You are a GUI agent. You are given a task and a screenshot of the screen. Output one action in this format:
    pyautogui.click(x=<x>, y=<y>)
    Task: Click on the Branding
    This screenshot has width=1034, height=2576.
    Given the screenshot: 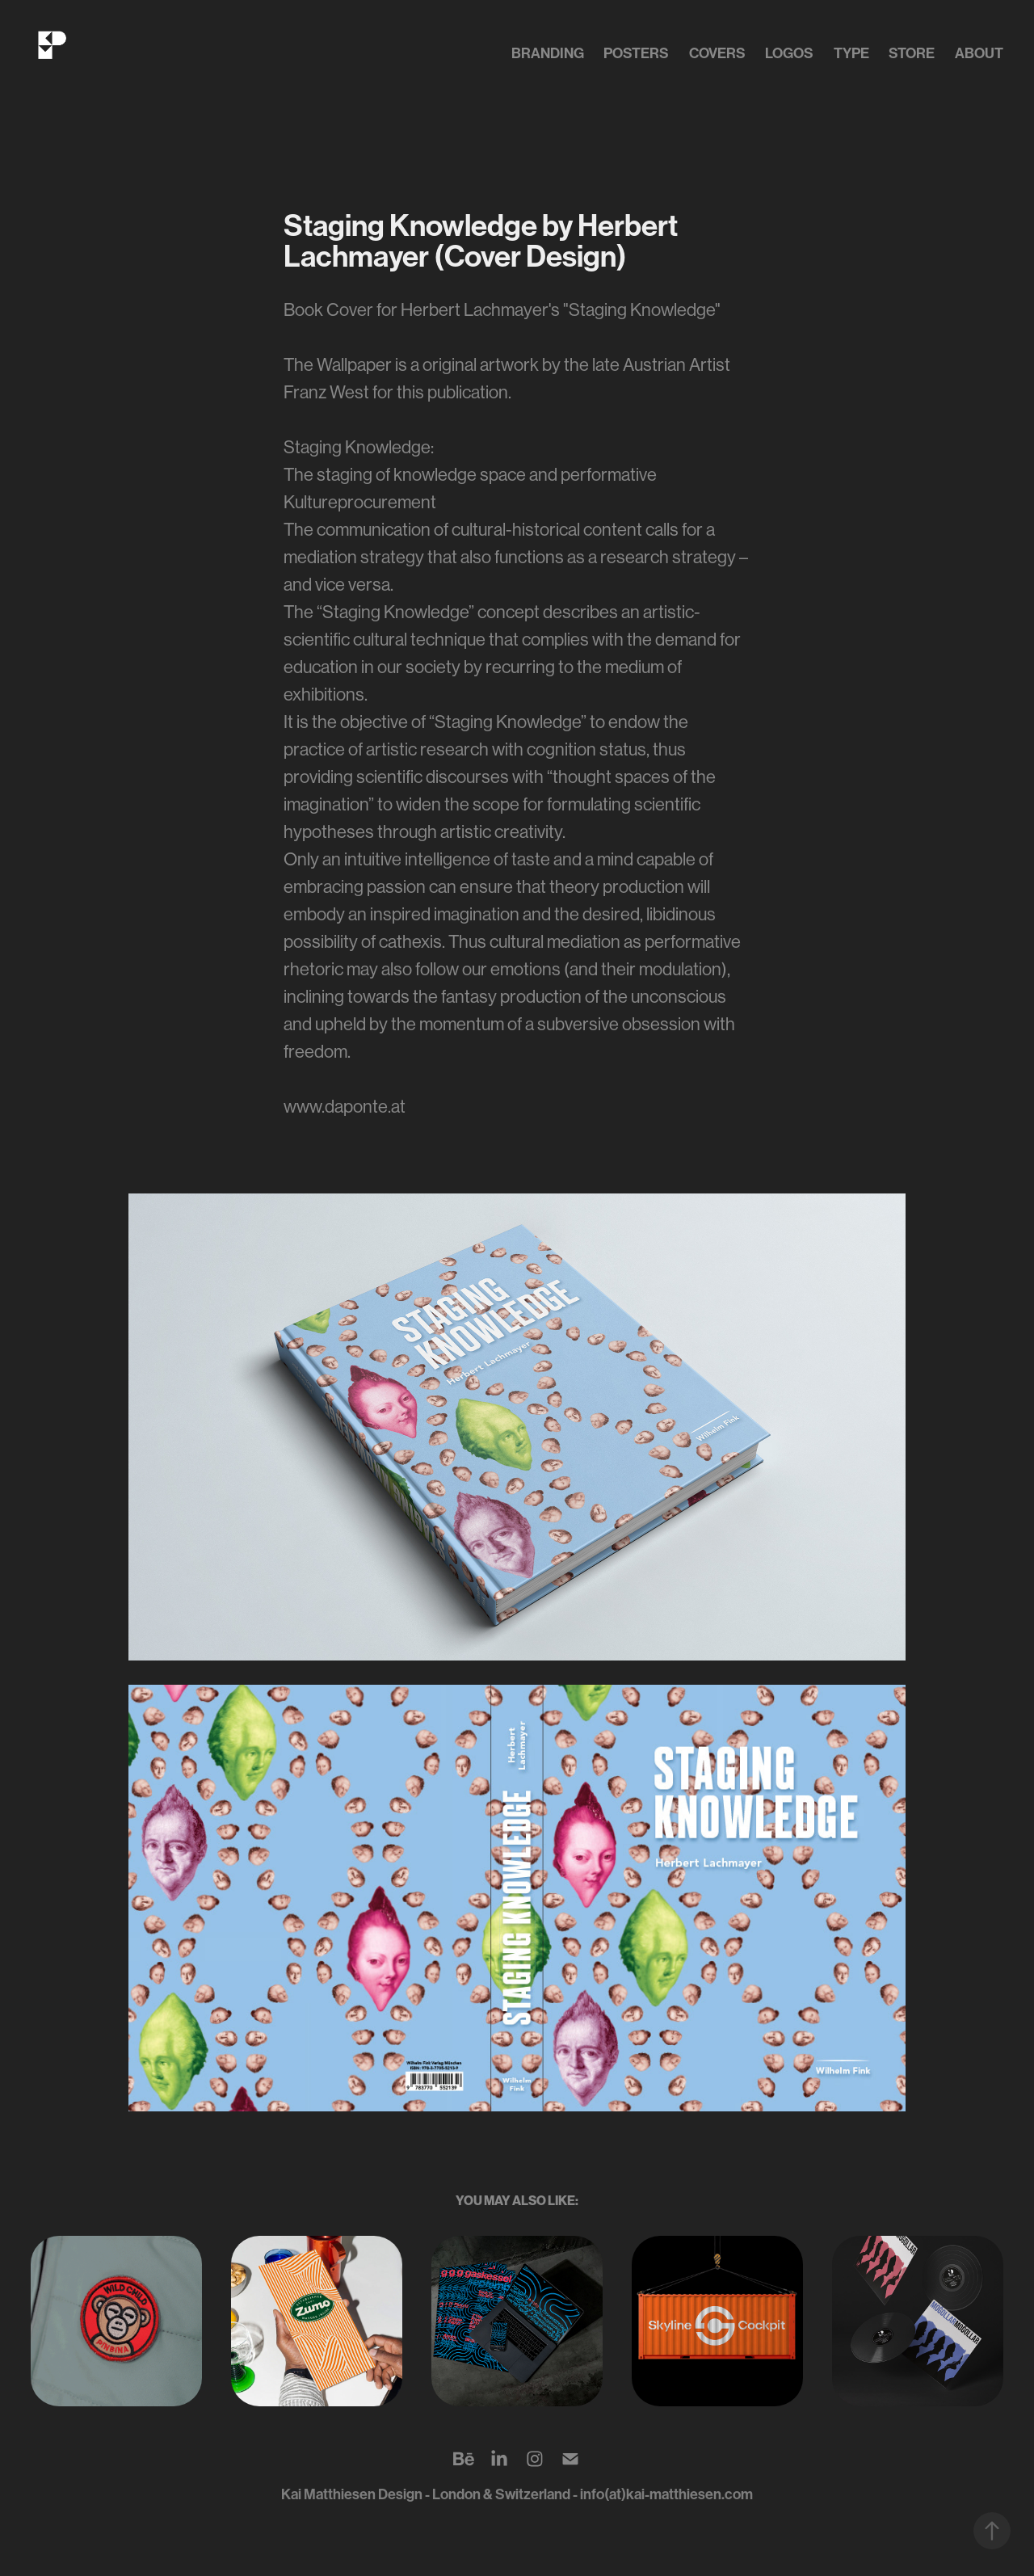 What is the action you would take?
    pyautogui.click(x=547, y=53)
    